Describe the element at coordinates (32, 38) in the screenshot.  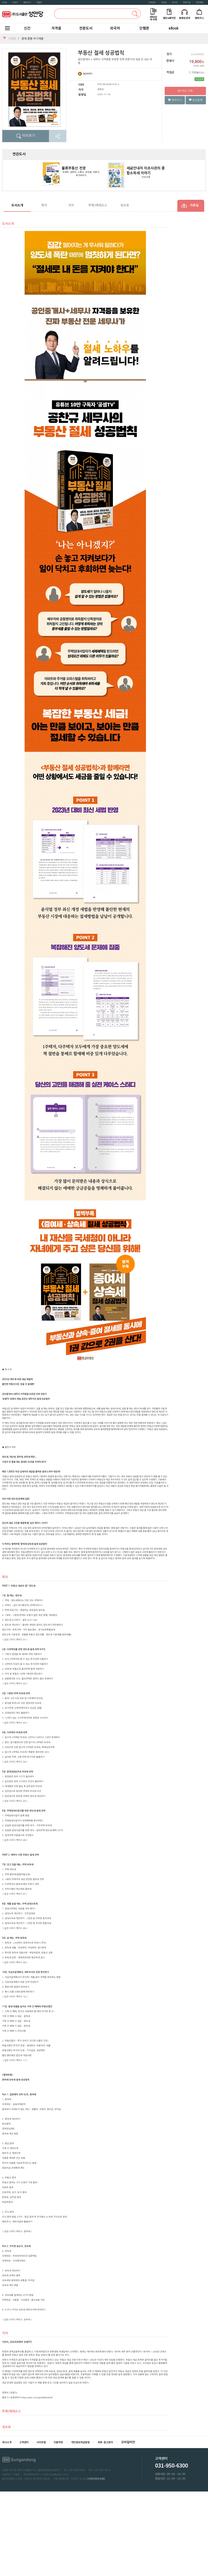
I see `경제·경영·자기계발` at that location.